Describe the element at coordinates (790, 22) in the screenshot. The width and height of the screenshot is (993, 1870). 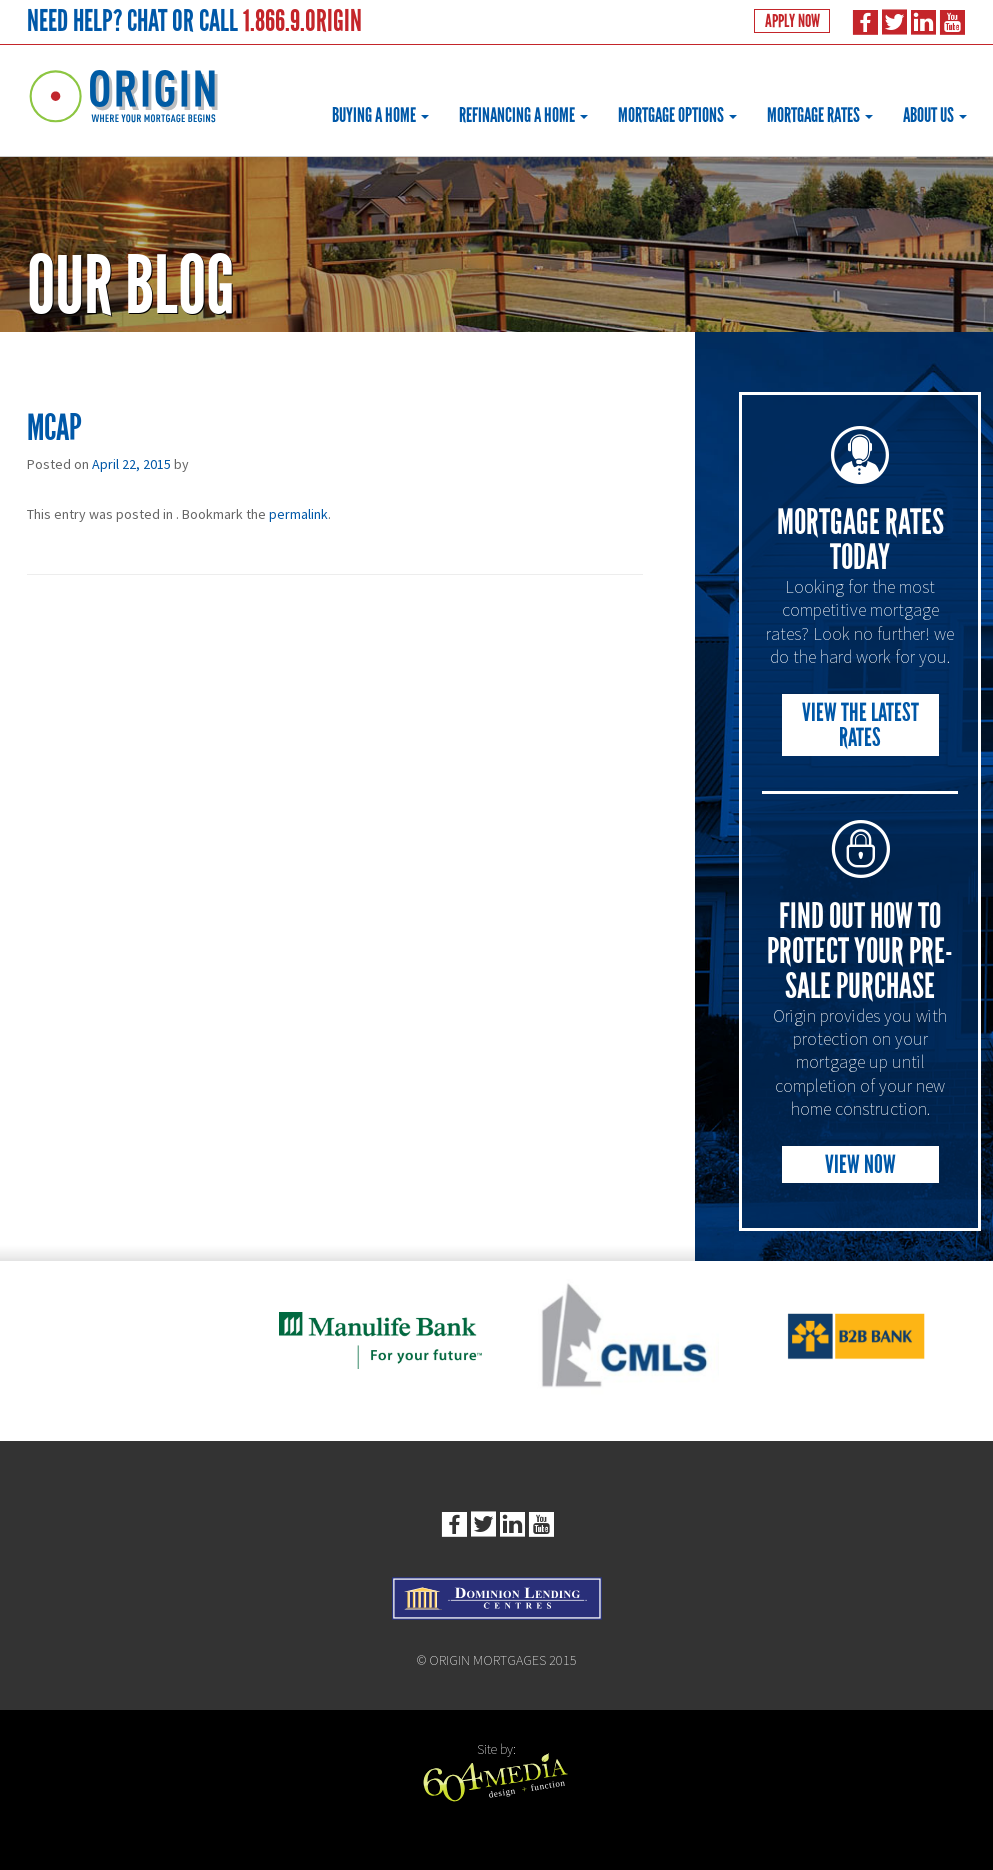
I see `Apply Now` at that location.